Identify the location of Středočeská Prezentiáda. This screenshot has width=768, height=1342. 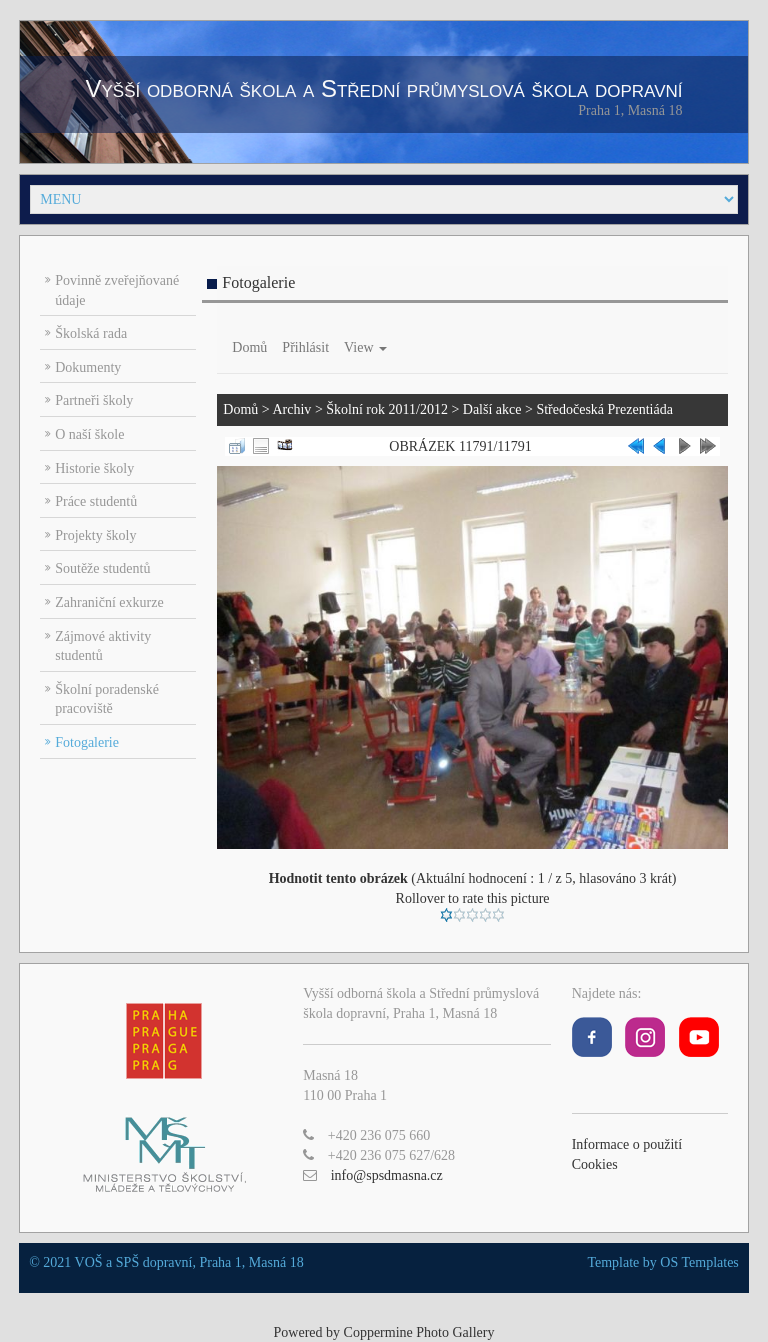
(604, 409).